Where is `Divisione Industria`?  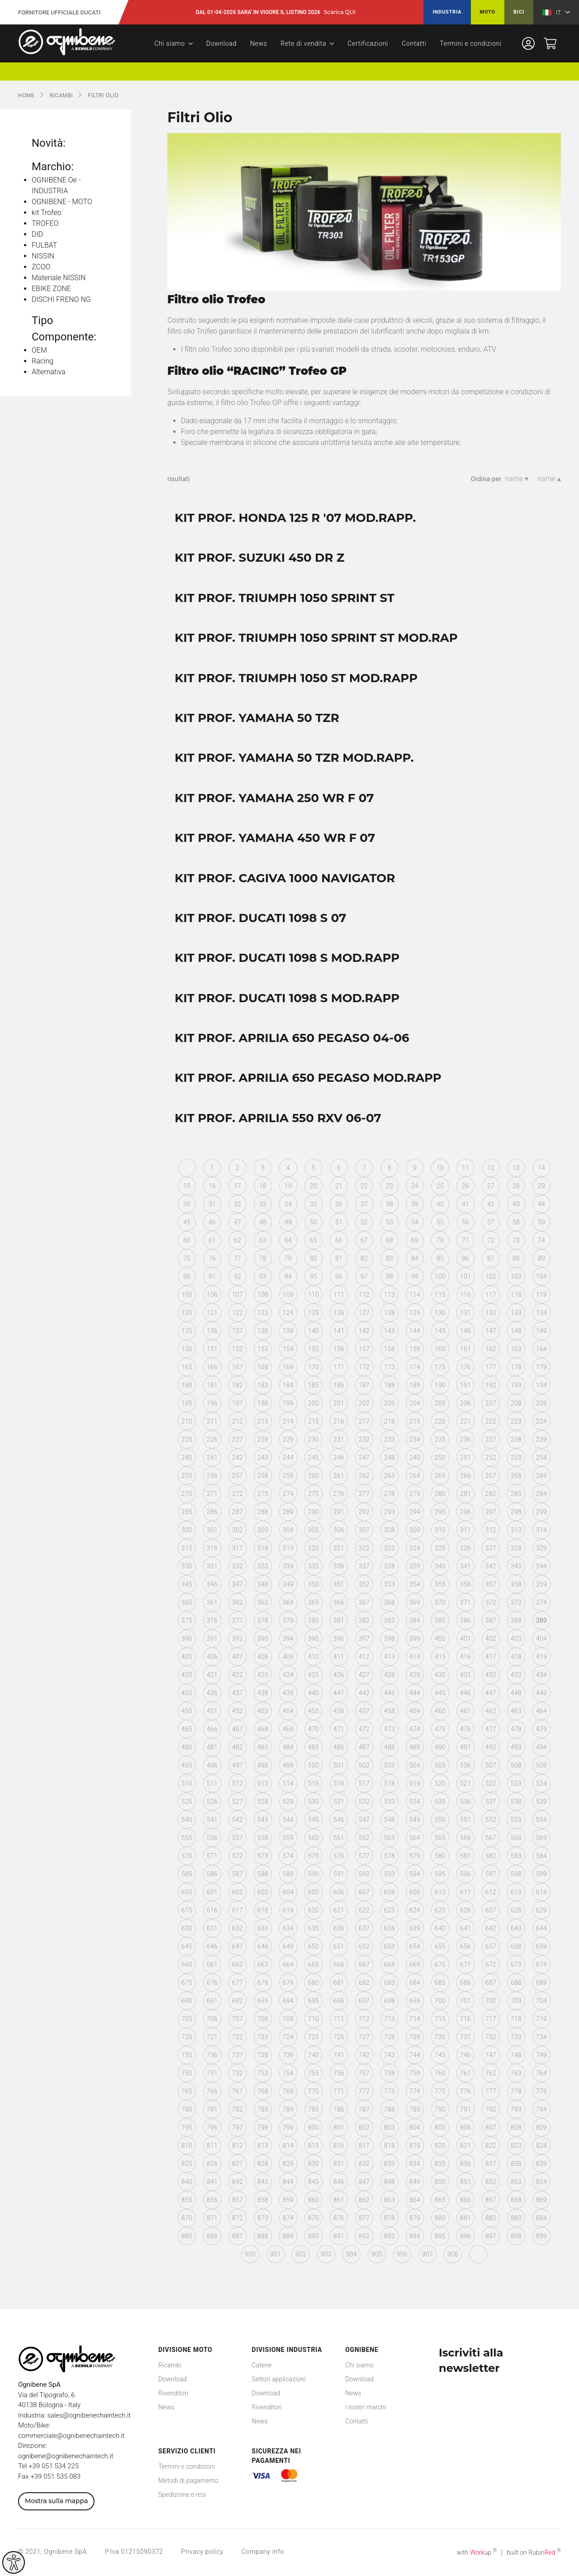 Divisione Industria is located at coordinates (287, 2349).